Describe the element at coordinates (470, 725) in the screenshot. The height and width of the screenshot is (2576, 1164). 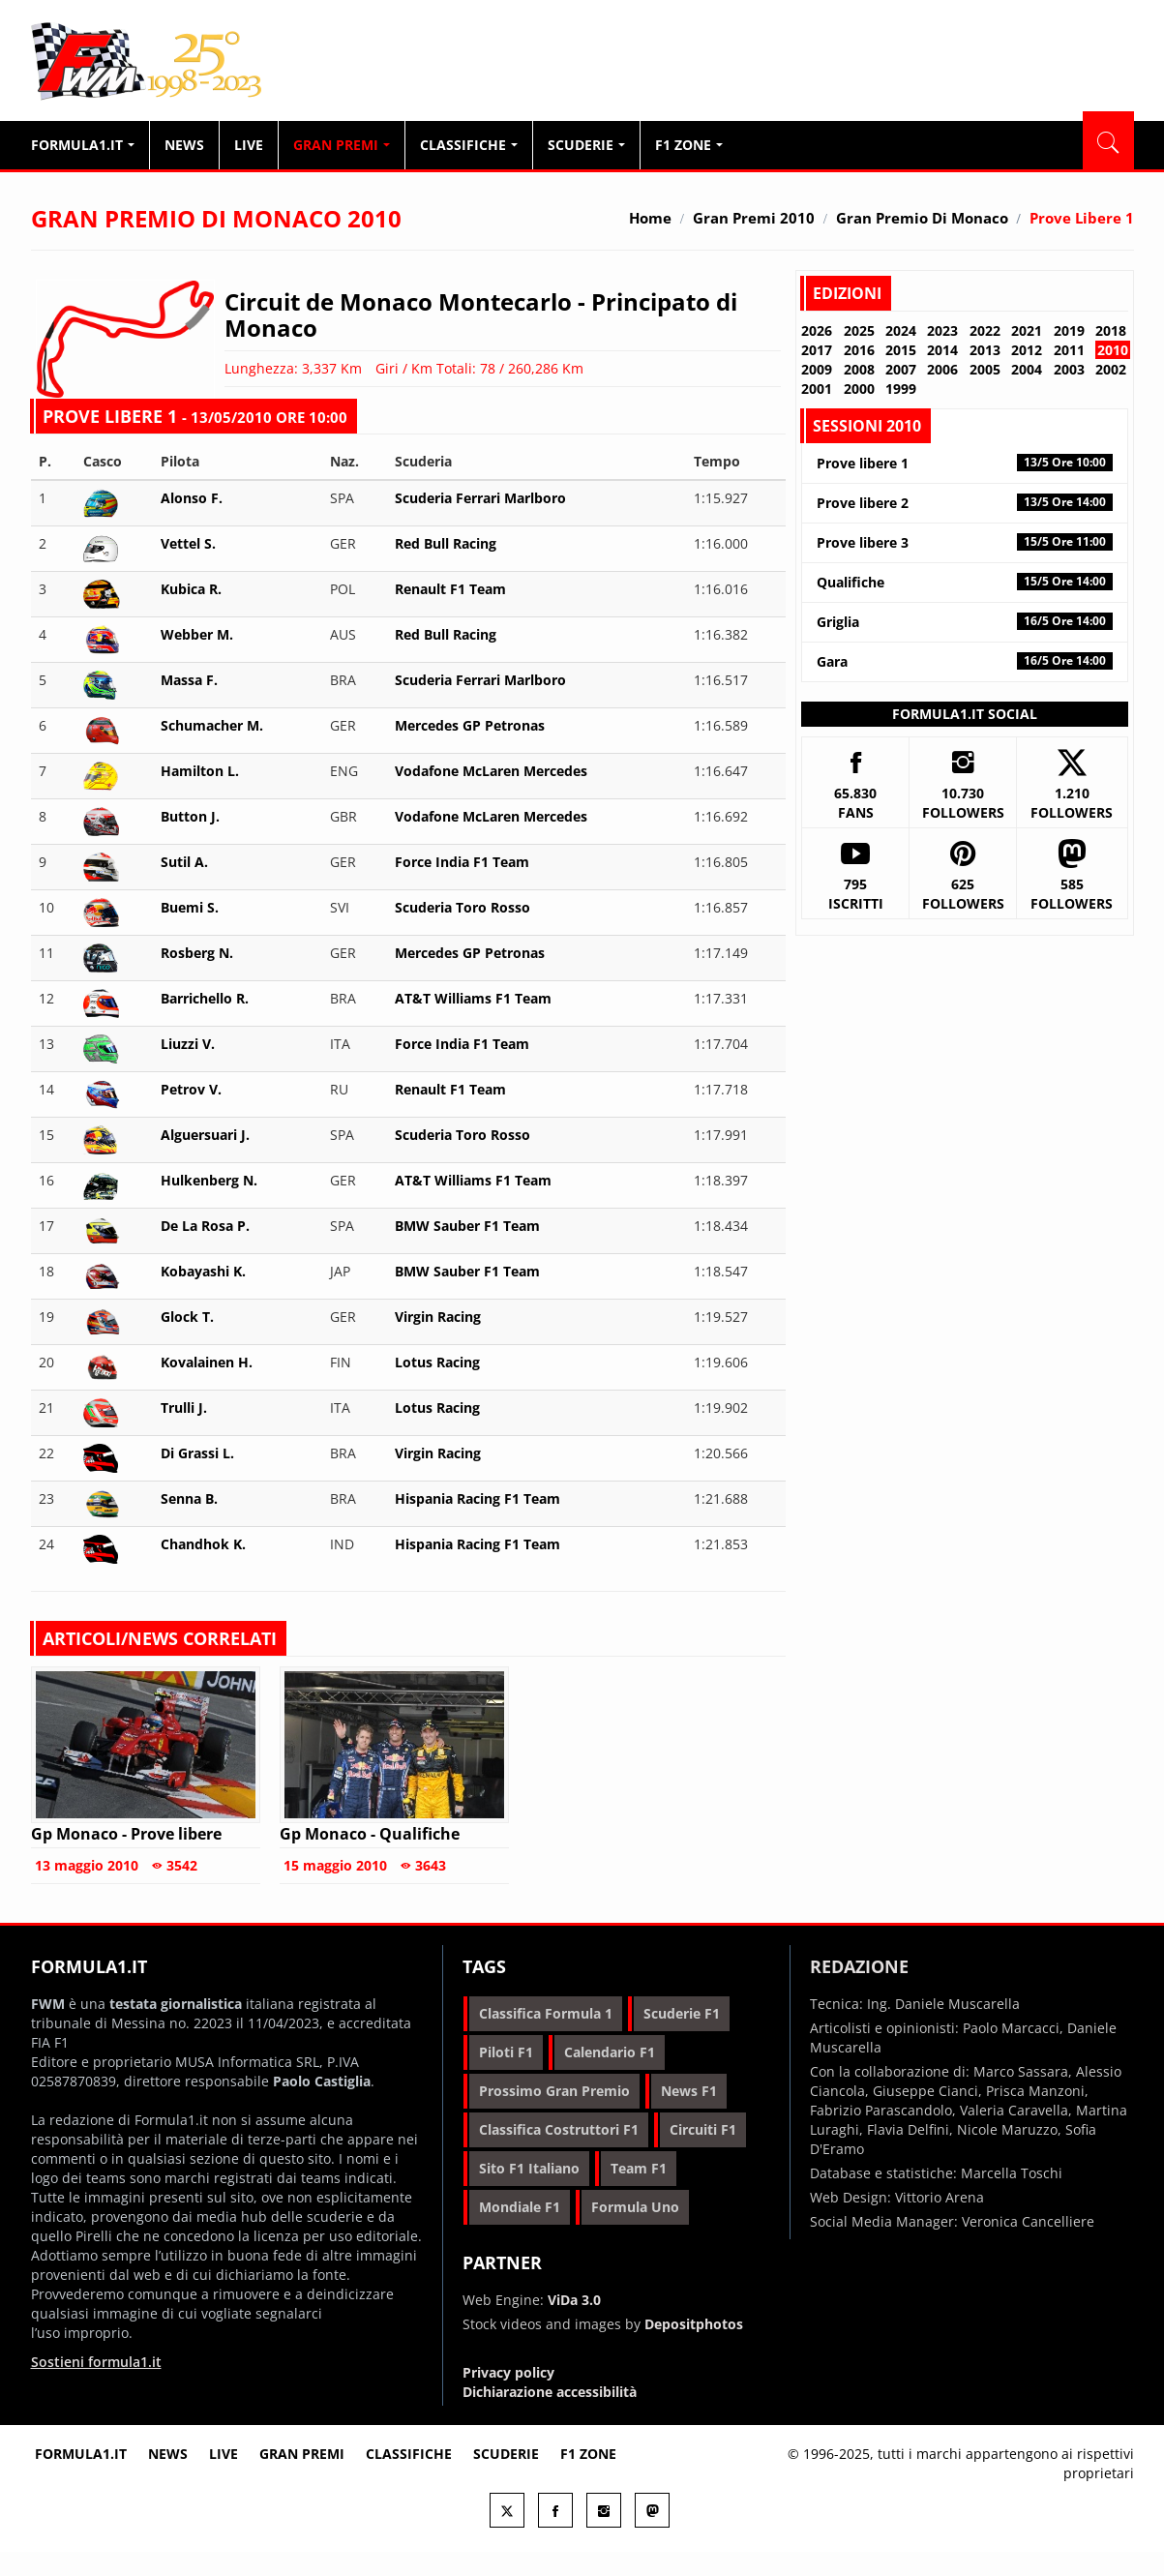
I see `Mercedes GP Petronas` at that location.